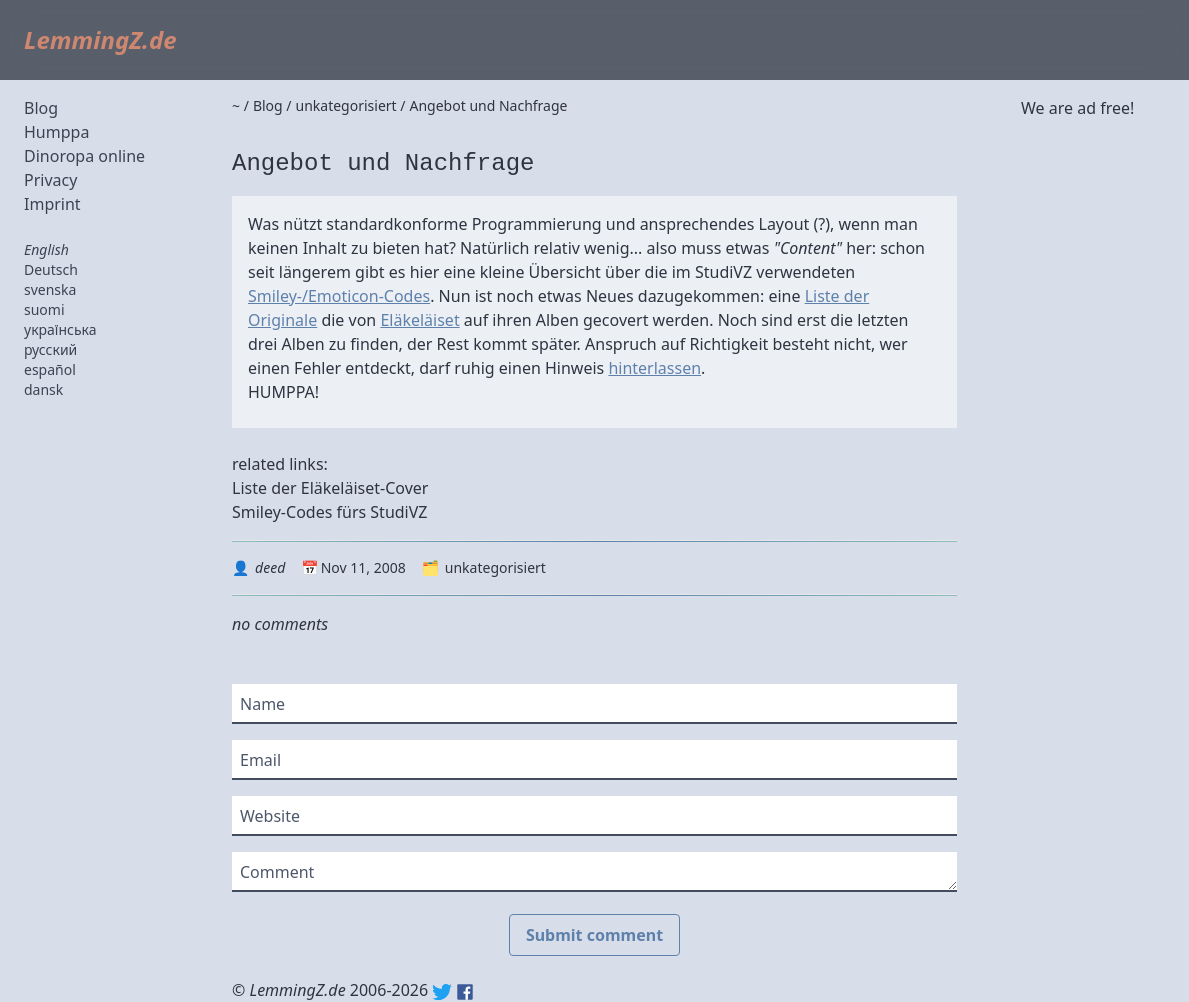  I want to click on Submit comment, so click(594, 935).